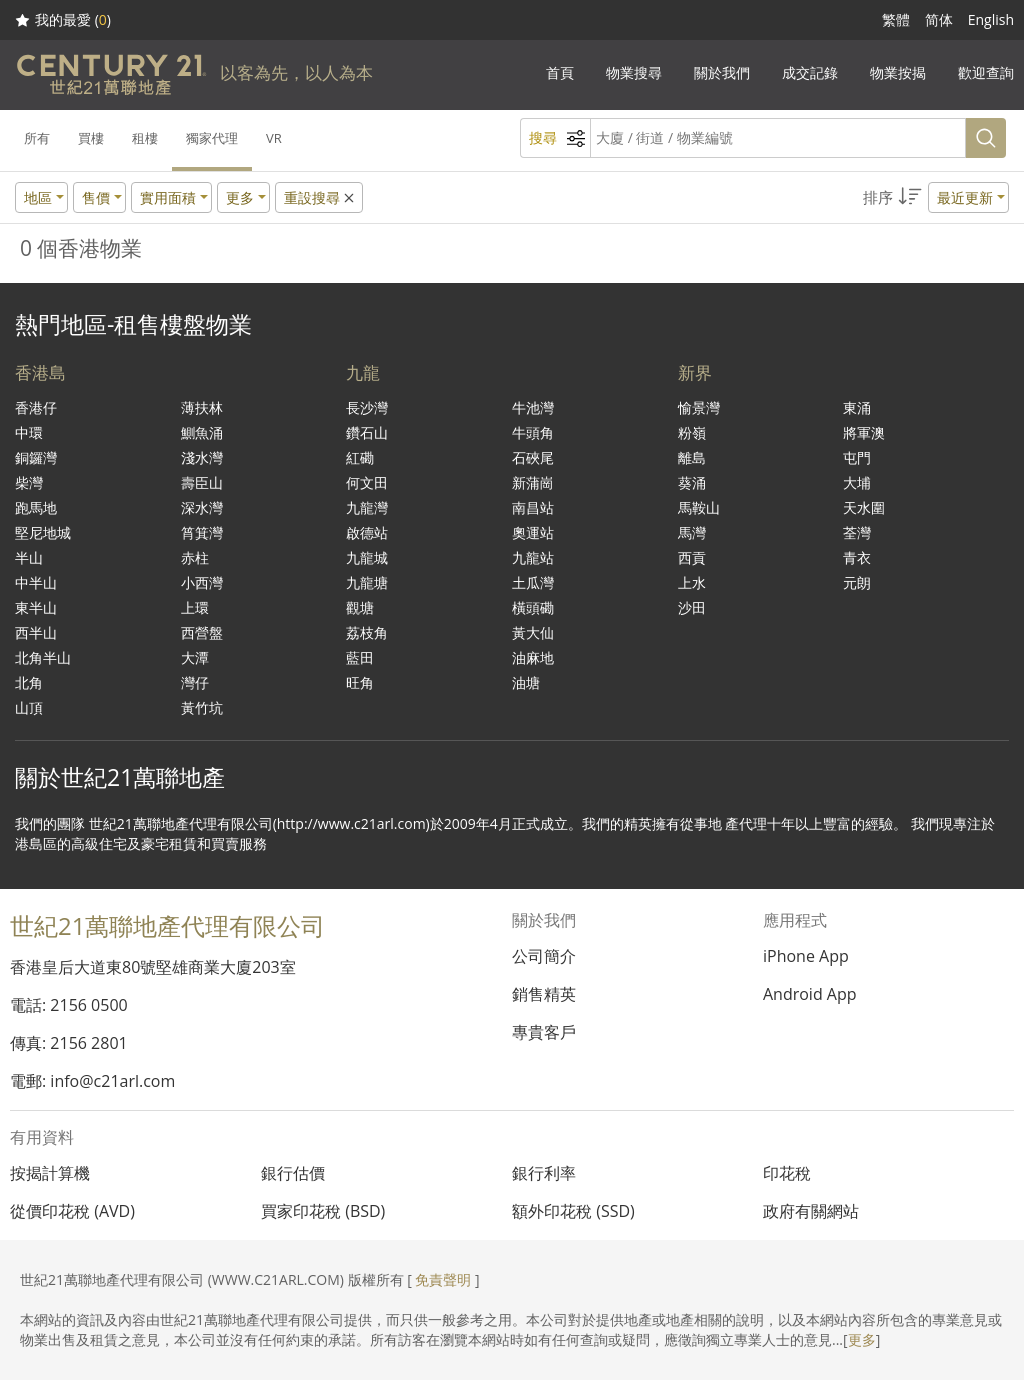 This screenshot has width=1024, height=1380. I want to click on 繁體, so click(896, 19).